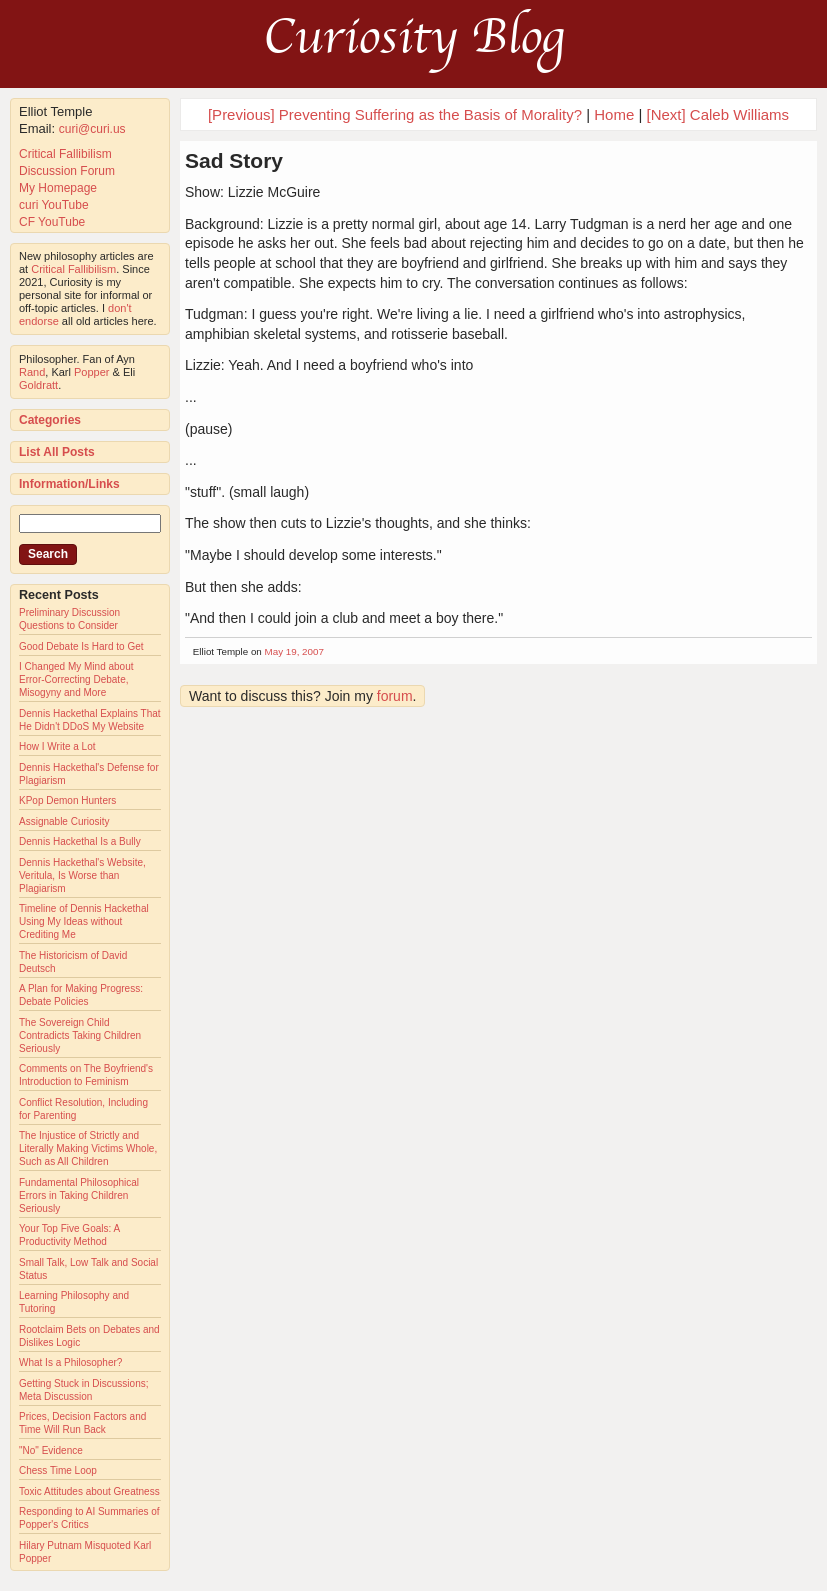 This screenshot has height=1591, width=827. I want to click on May 19, 2007, so click(294, 651).